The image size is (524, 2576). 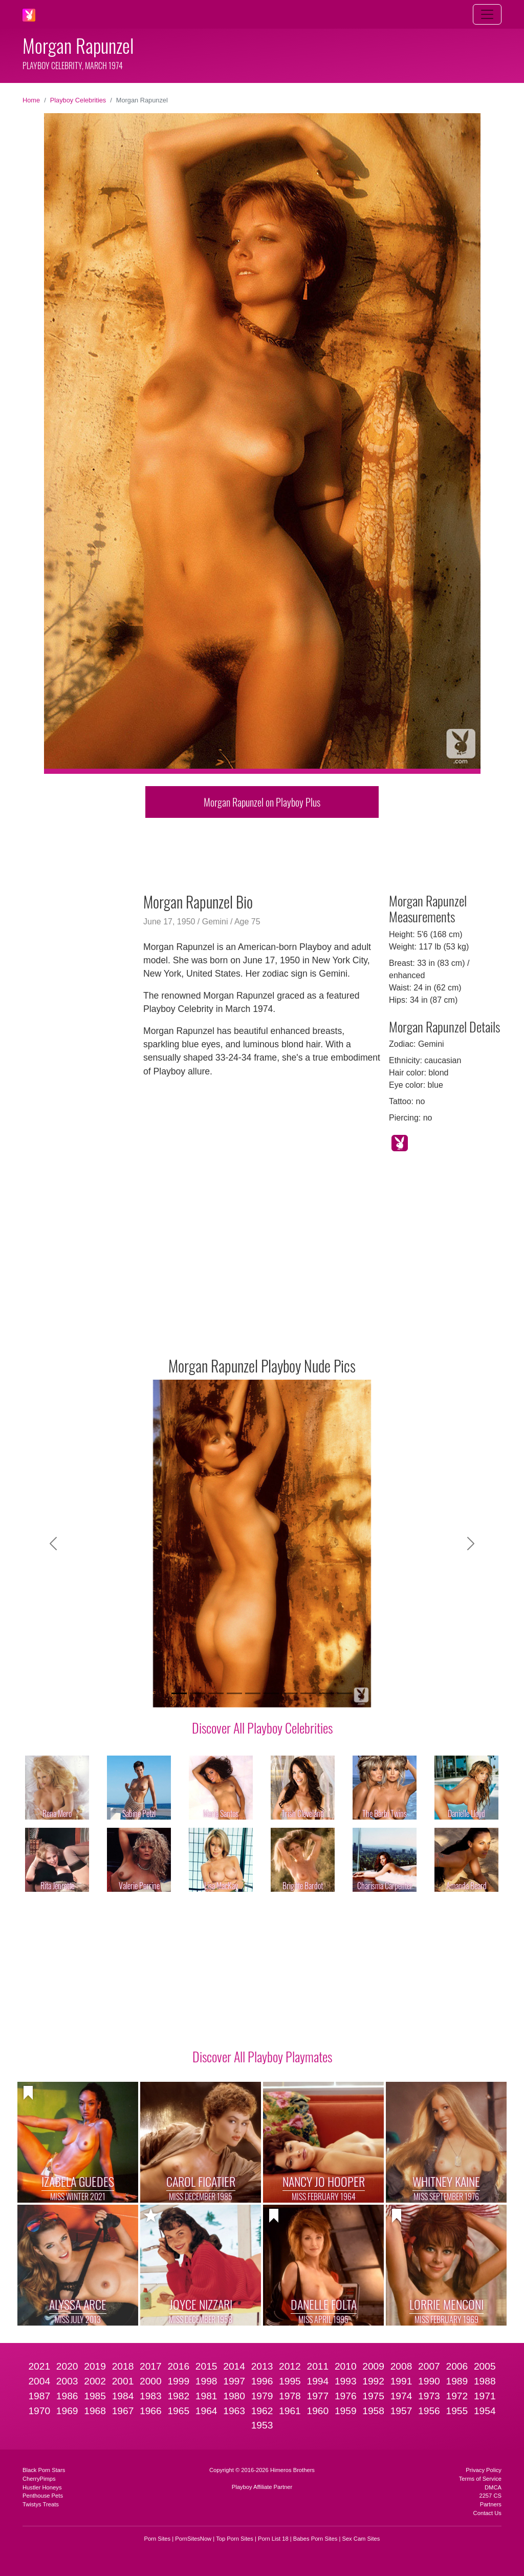 What do you see at coordinates (262, 2410) in the screenshot?
I see `1962` at bounding box center [262, 2410].